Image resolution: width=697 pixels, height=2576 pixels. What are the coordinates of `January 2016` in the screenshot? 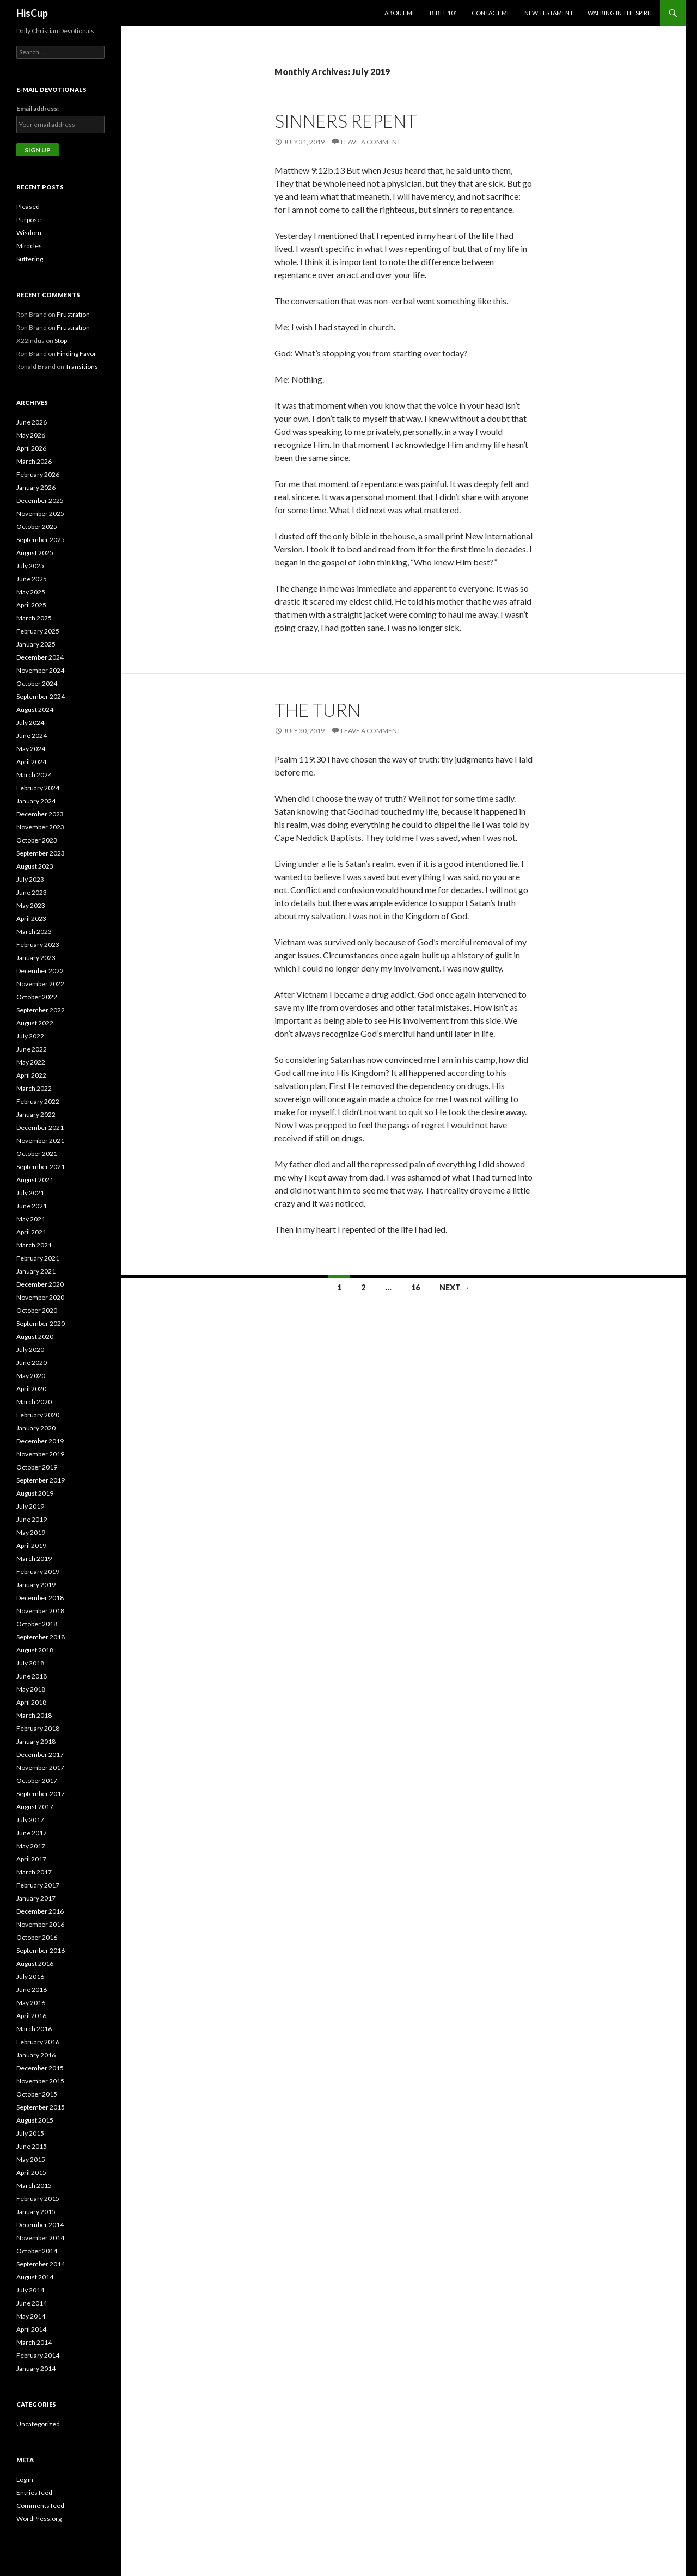 It's located at (36, 2055).